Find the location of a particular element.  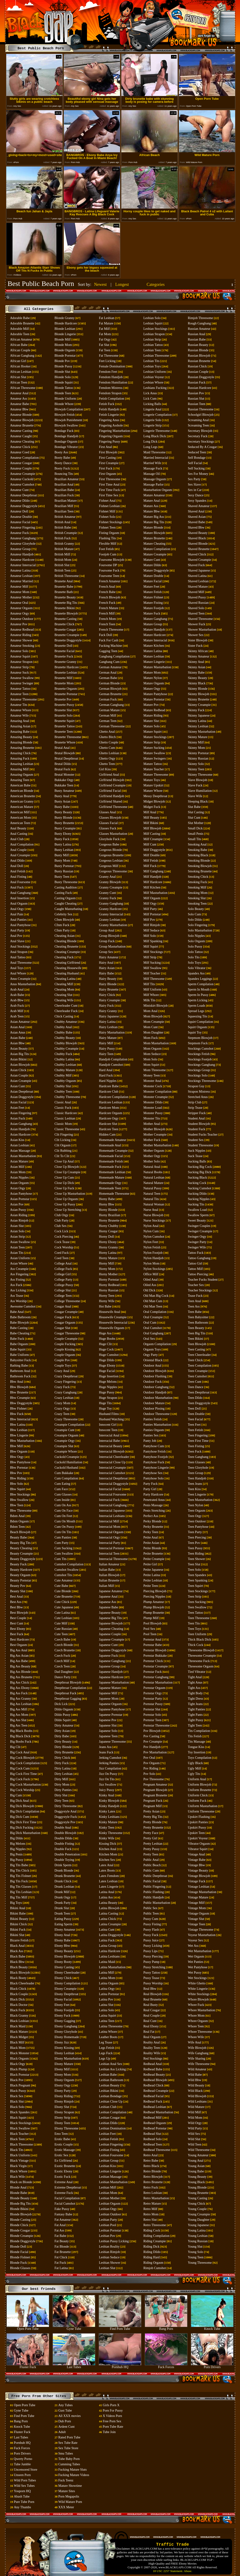

Housewife Creampie is located at coordinates (113, 1317).